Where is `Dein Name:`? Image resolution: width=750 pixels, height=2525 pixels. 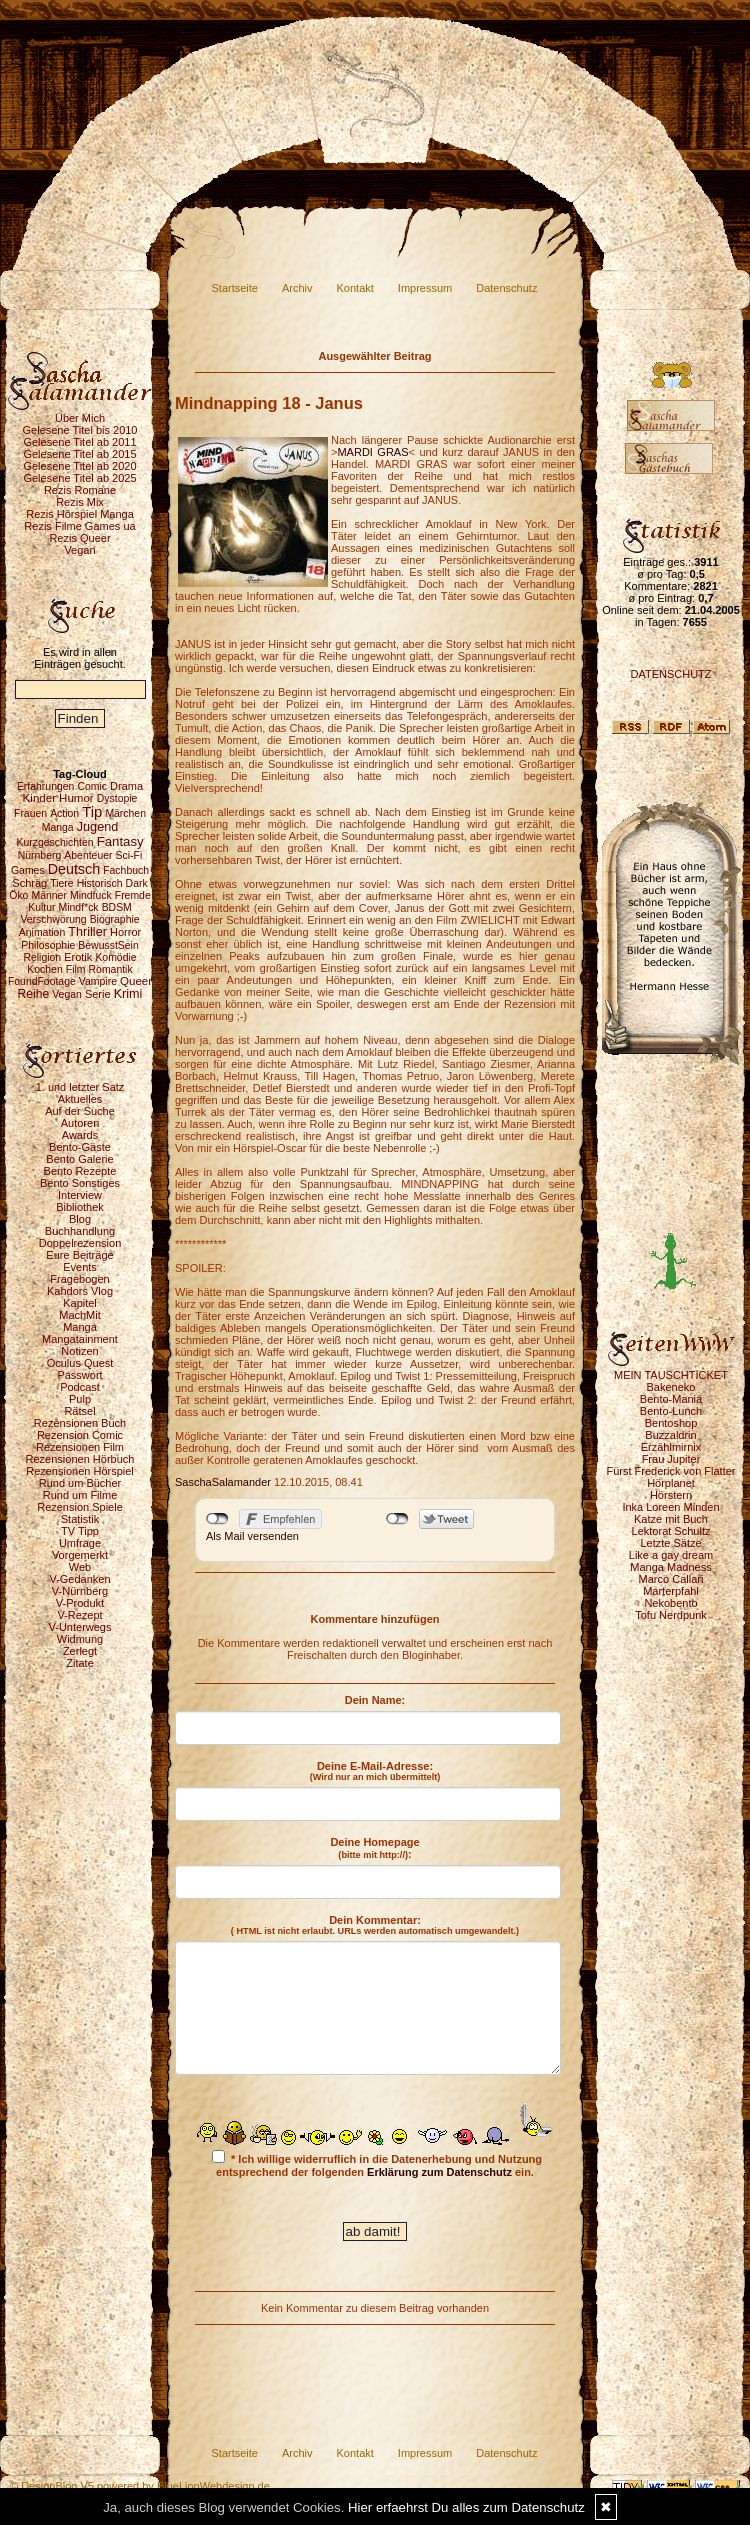
Dein Name: is located at coordinates (375, 1700).